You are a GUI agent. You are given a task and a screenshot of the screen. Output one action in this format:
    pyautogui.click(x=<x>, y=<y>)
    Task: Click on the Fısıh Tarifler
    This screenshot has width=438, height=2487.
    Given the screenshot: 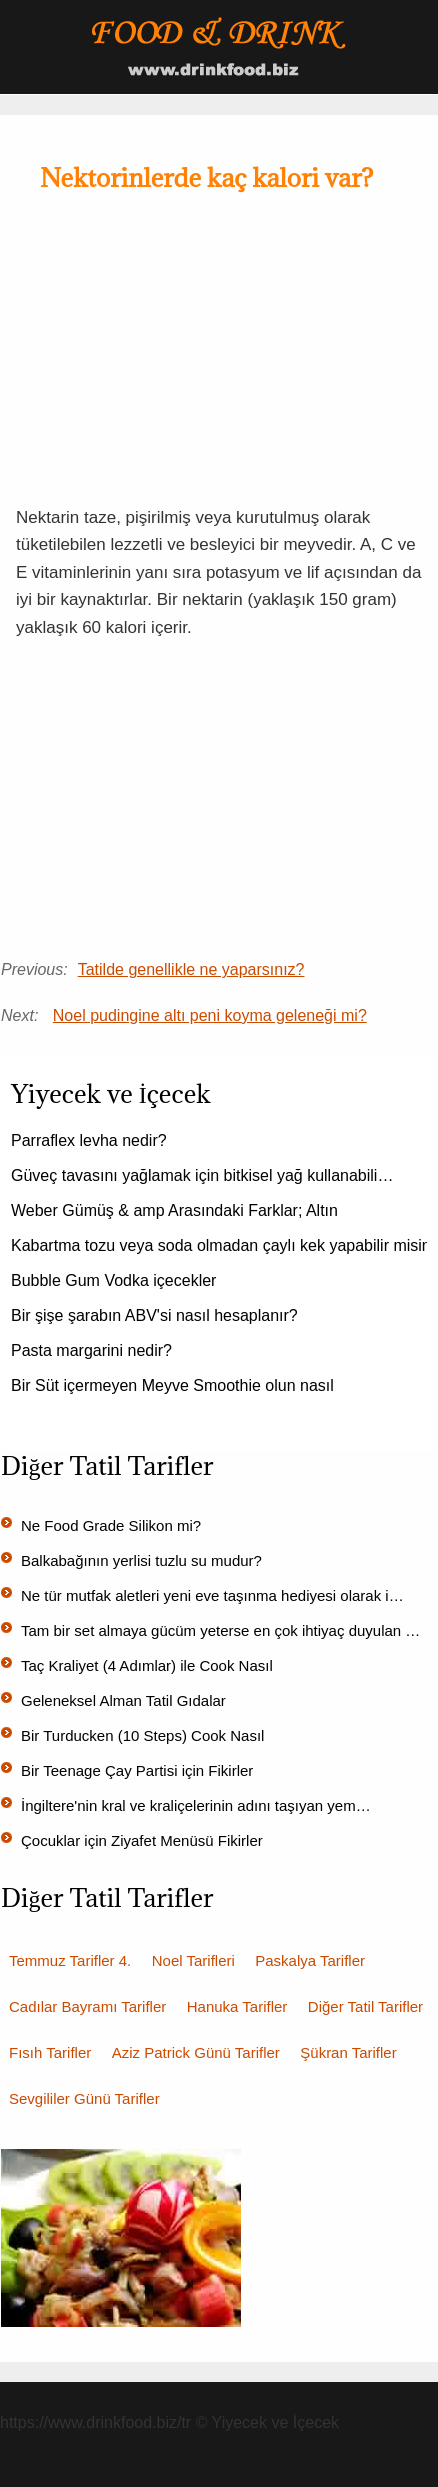 What is the action you would take?
    pyautogui.click(x=50, y=2052)
    